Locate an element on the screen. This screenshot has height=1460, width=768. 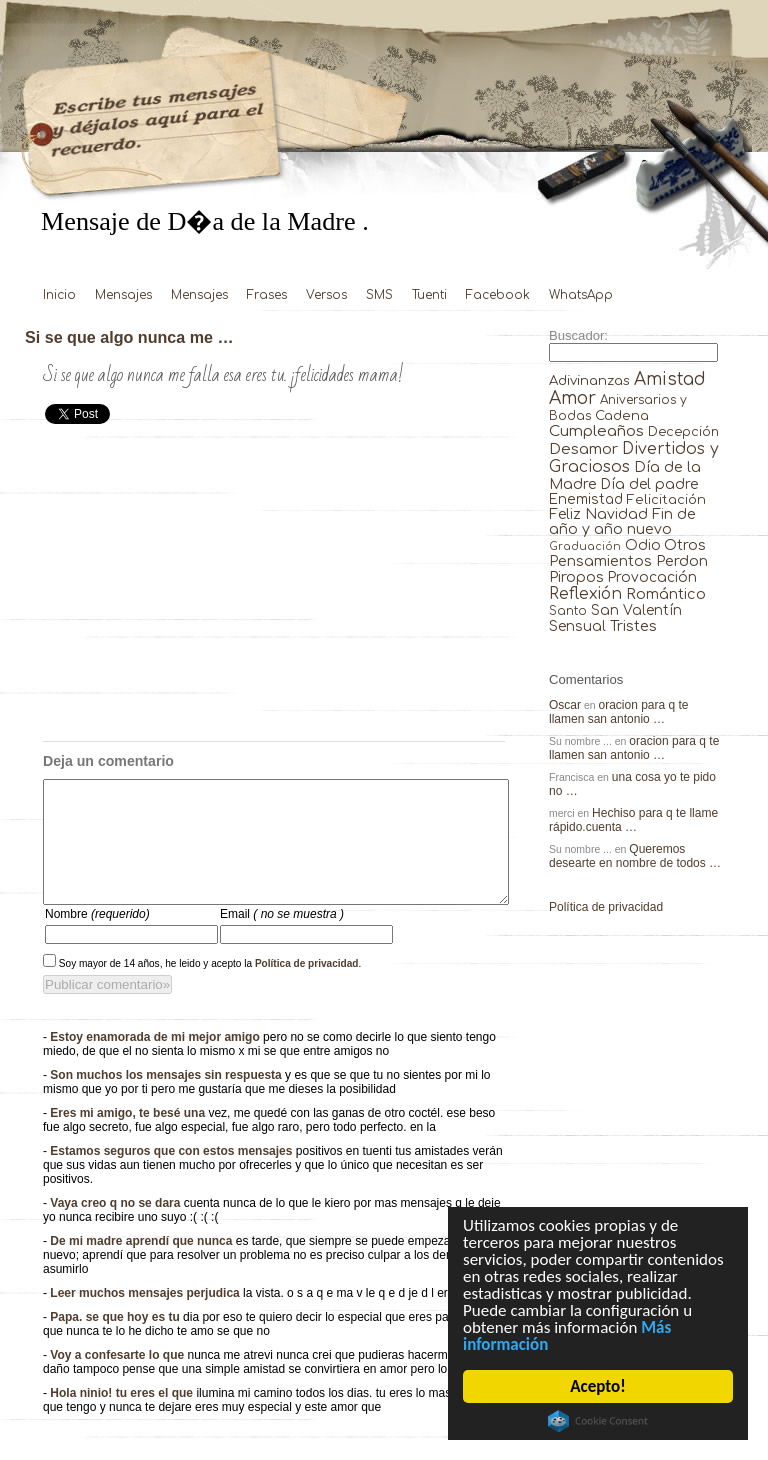
WhatsApp is located at coordinates (581, 295).